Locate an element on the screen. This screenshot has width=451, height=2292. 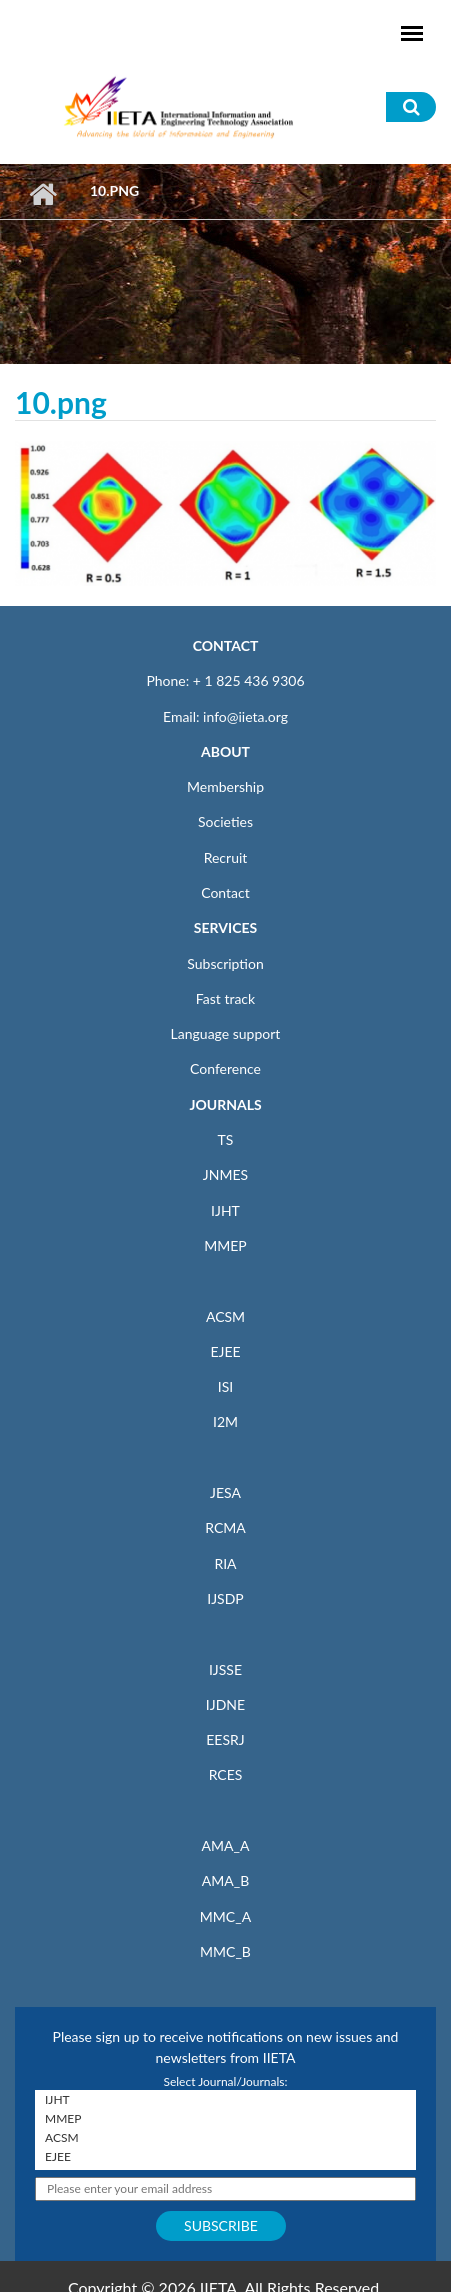
Recruit is located at coordinates (226, 857).